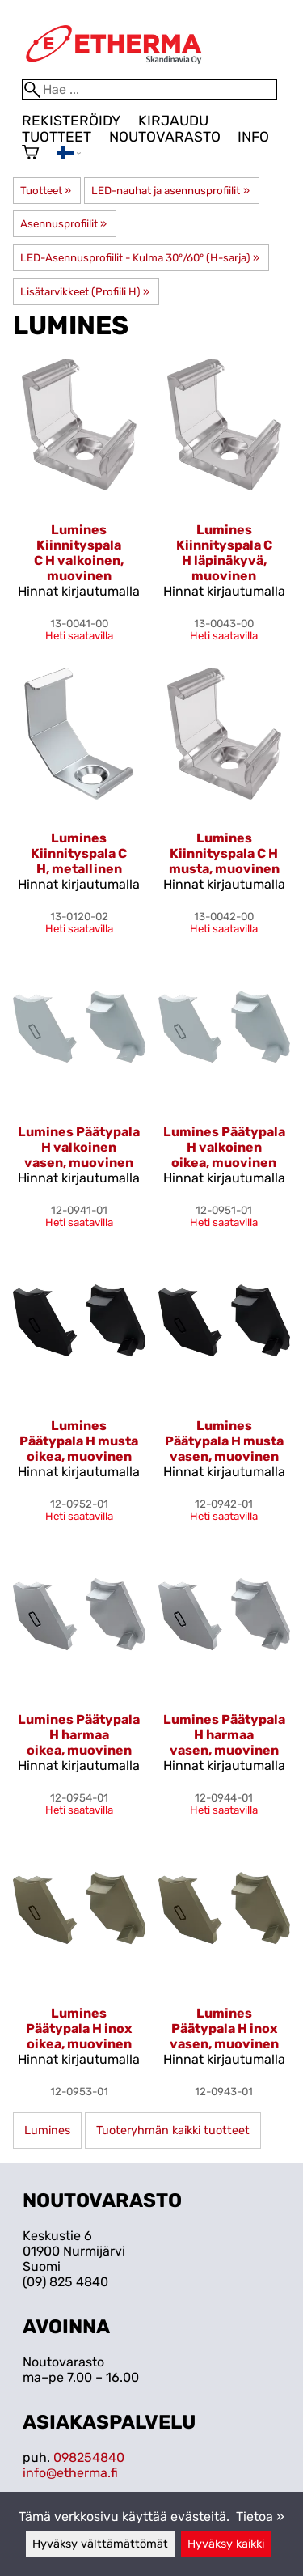 This screenshot has width=303, height=2576. Describe the element at coordinates (79, 1735) in the screenshot. I see `Lumines Päätypala H harmaa oikea, muovinen` at that location.